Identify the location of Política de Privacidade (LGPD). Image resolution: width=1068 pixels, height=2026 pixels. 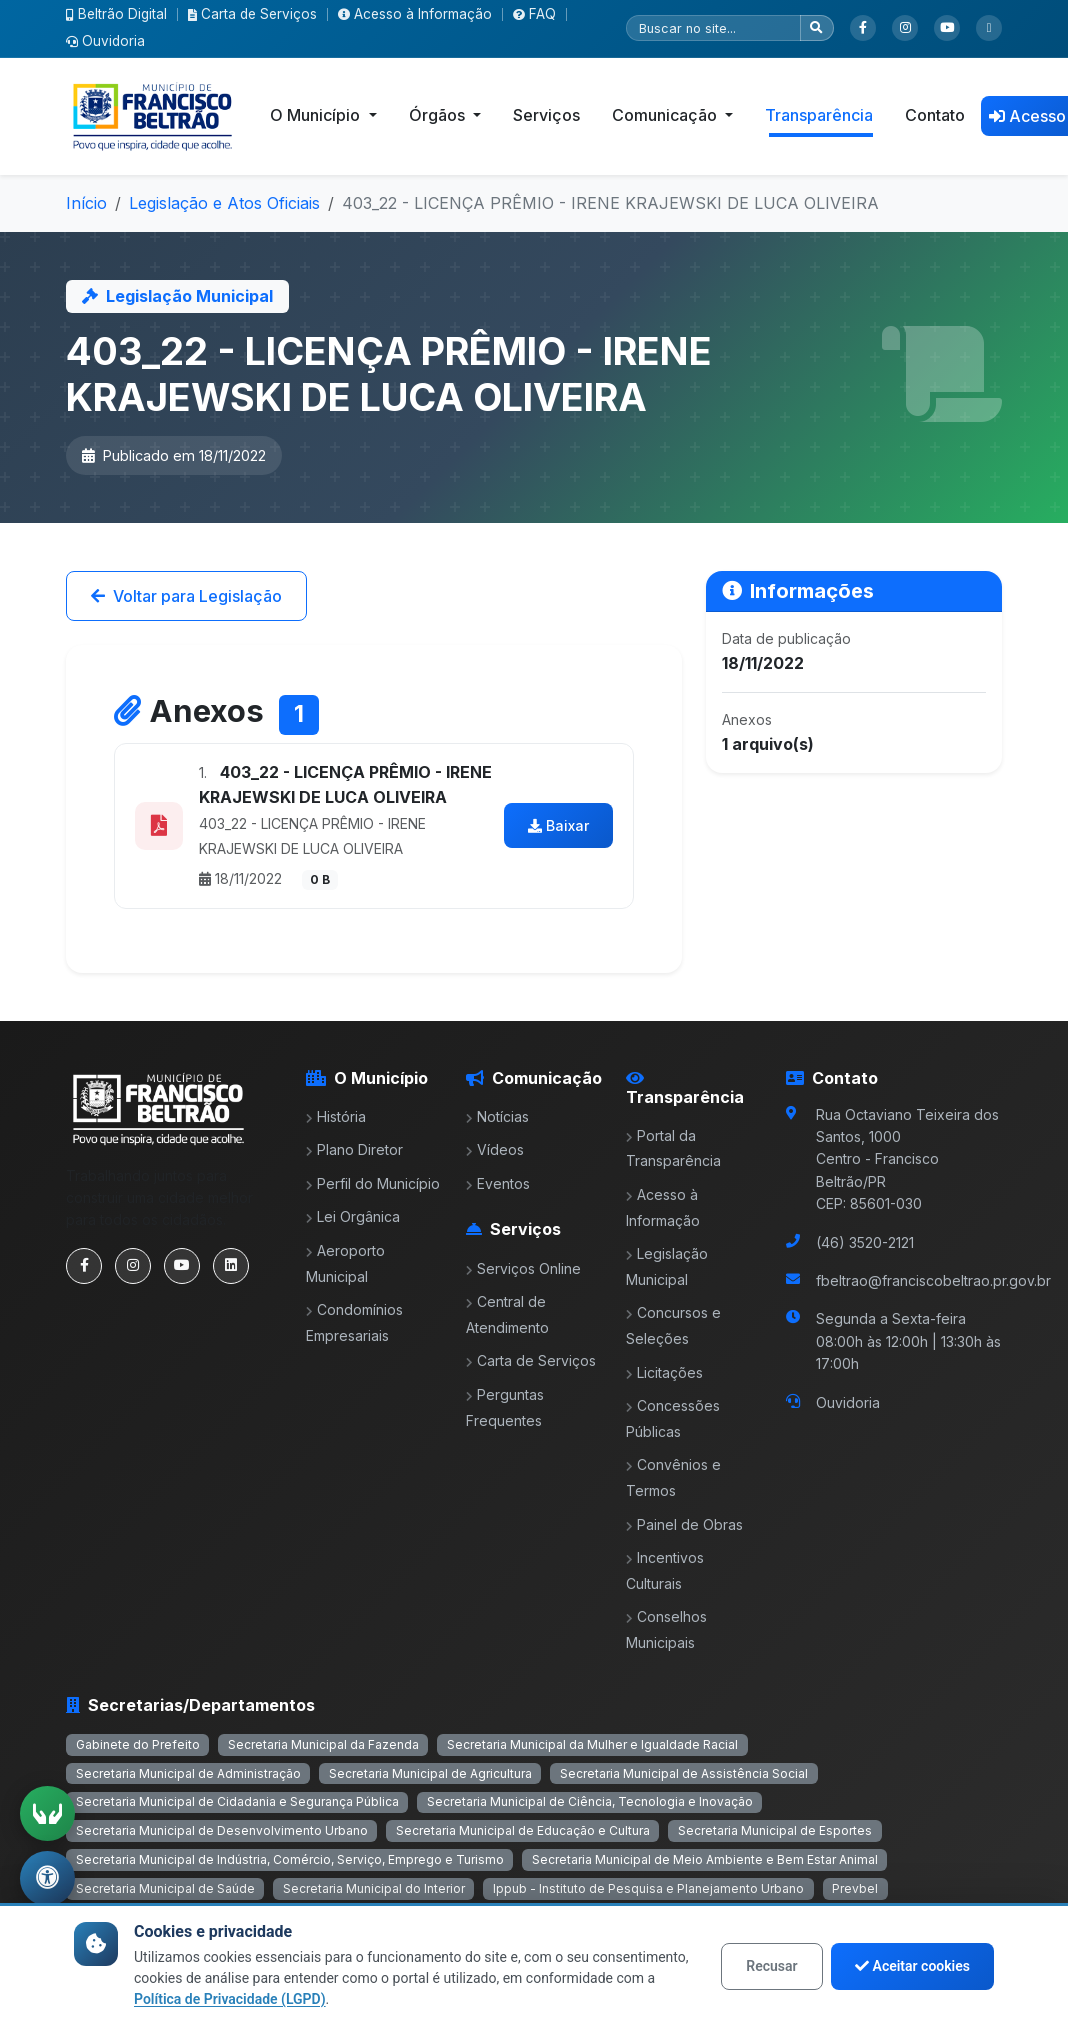
(230, 1999).